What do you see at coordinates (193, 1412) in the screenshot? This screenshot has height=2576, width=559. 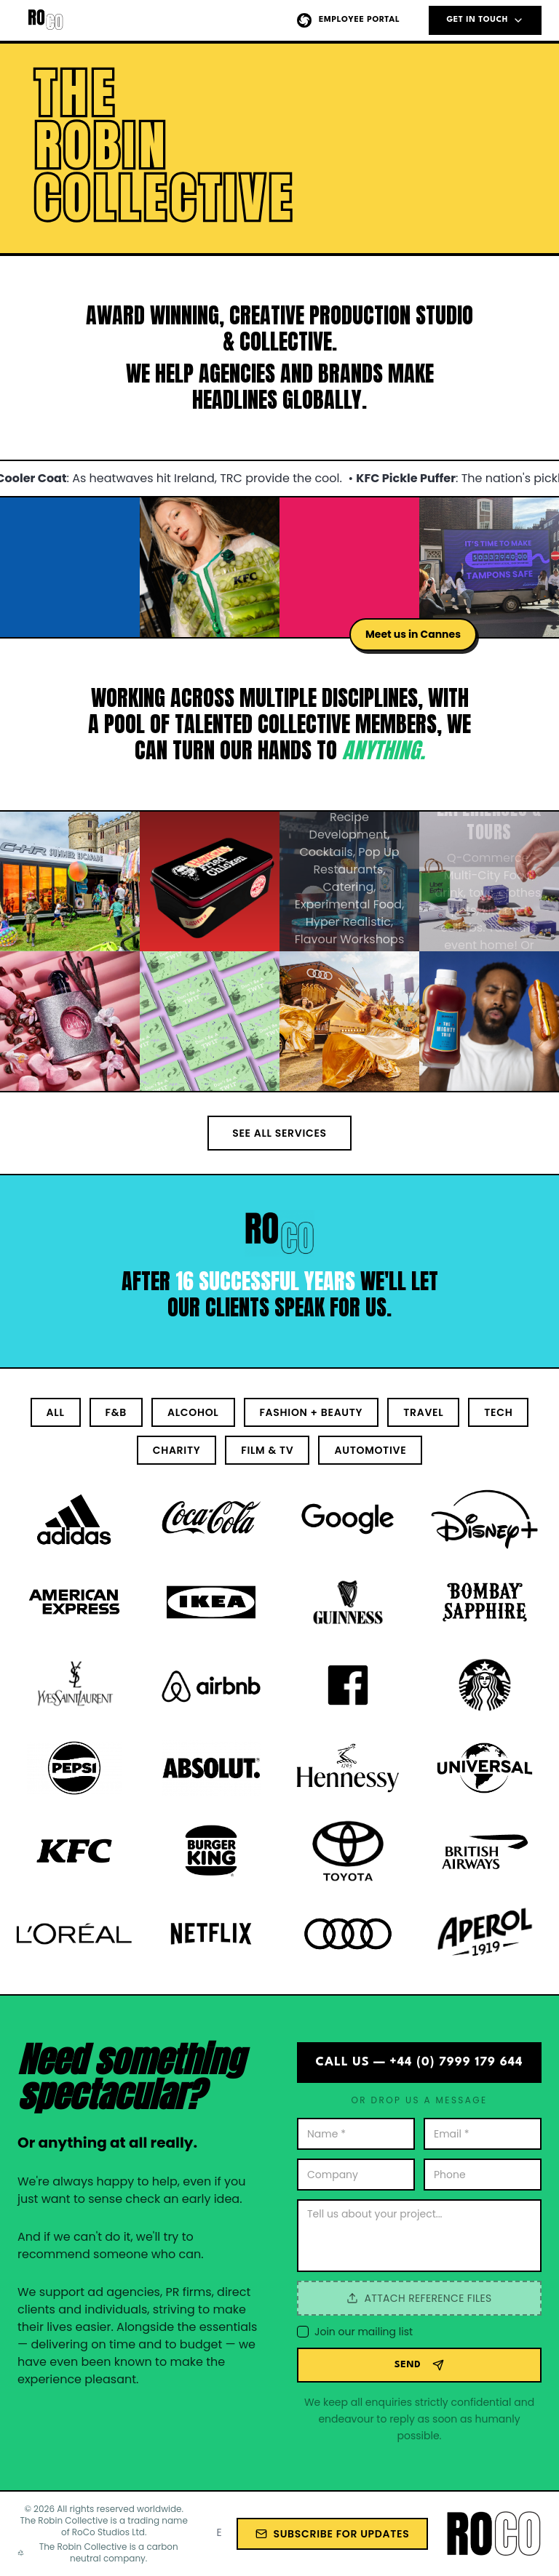 I see `Alcohol` at bounding box center [193, 1412].